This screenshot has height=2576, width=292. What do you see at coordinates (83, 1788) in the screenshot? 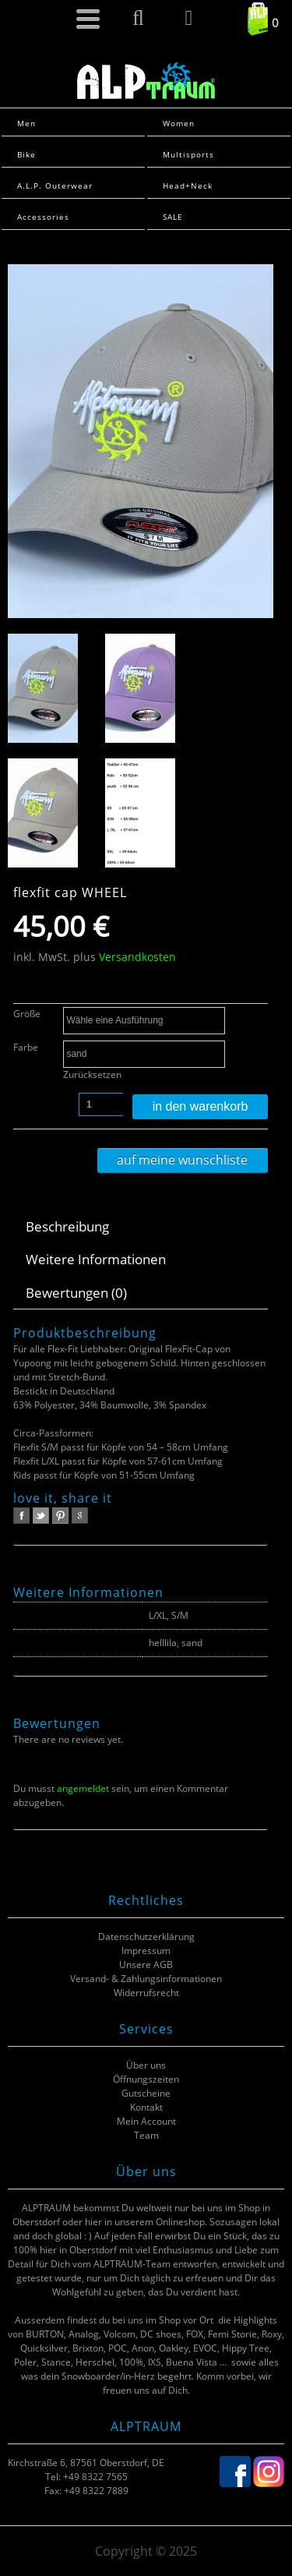
I see `angemeldet` at bounding box center [83, 1788].